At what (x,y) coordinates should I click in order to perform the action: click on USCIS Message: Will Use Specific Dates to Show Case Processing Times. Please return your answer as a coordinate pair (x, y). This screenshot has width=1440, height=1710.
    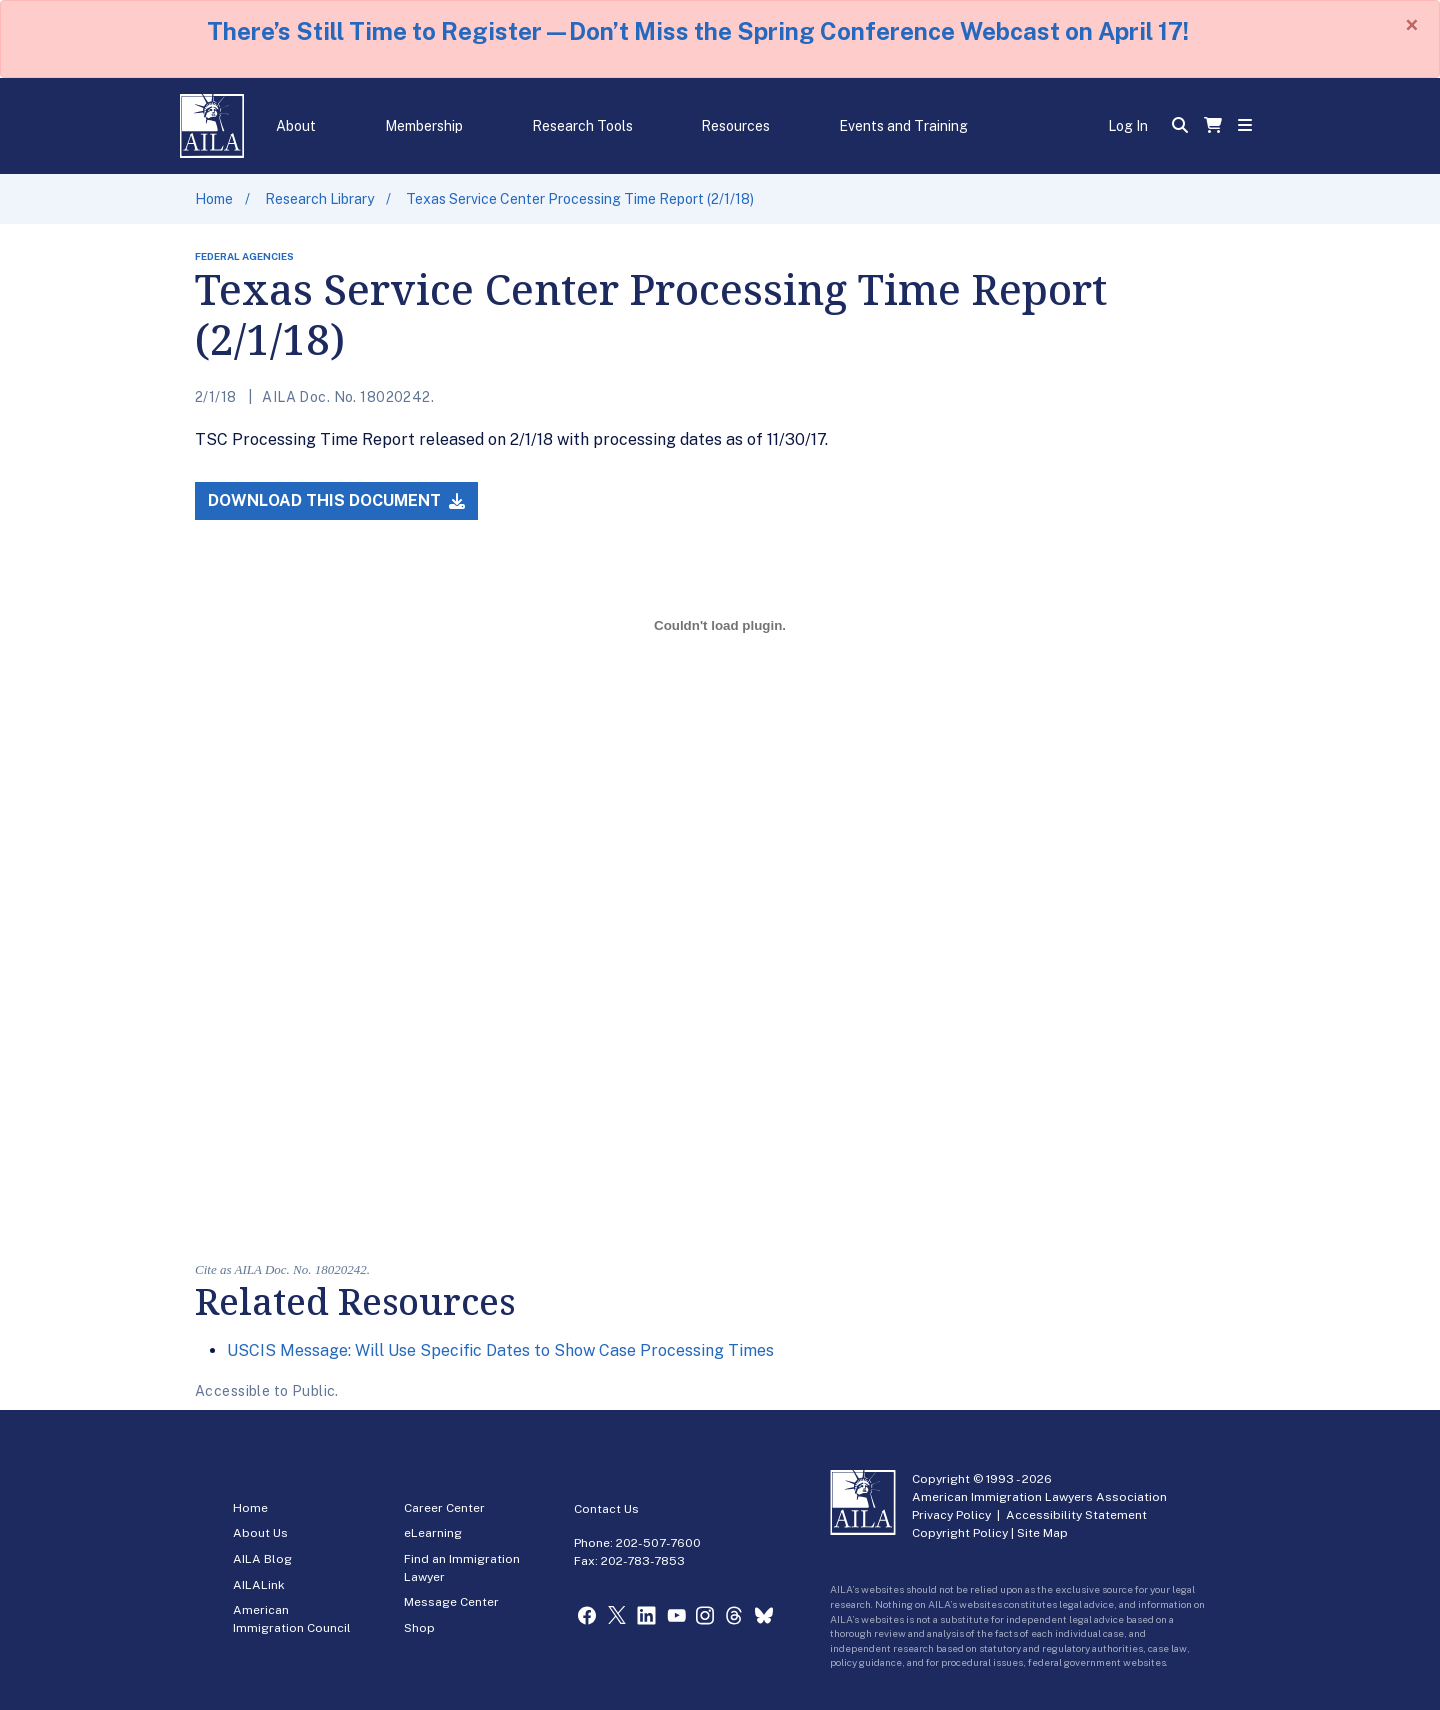
    Looking at the image, I should click on (500, 1350).